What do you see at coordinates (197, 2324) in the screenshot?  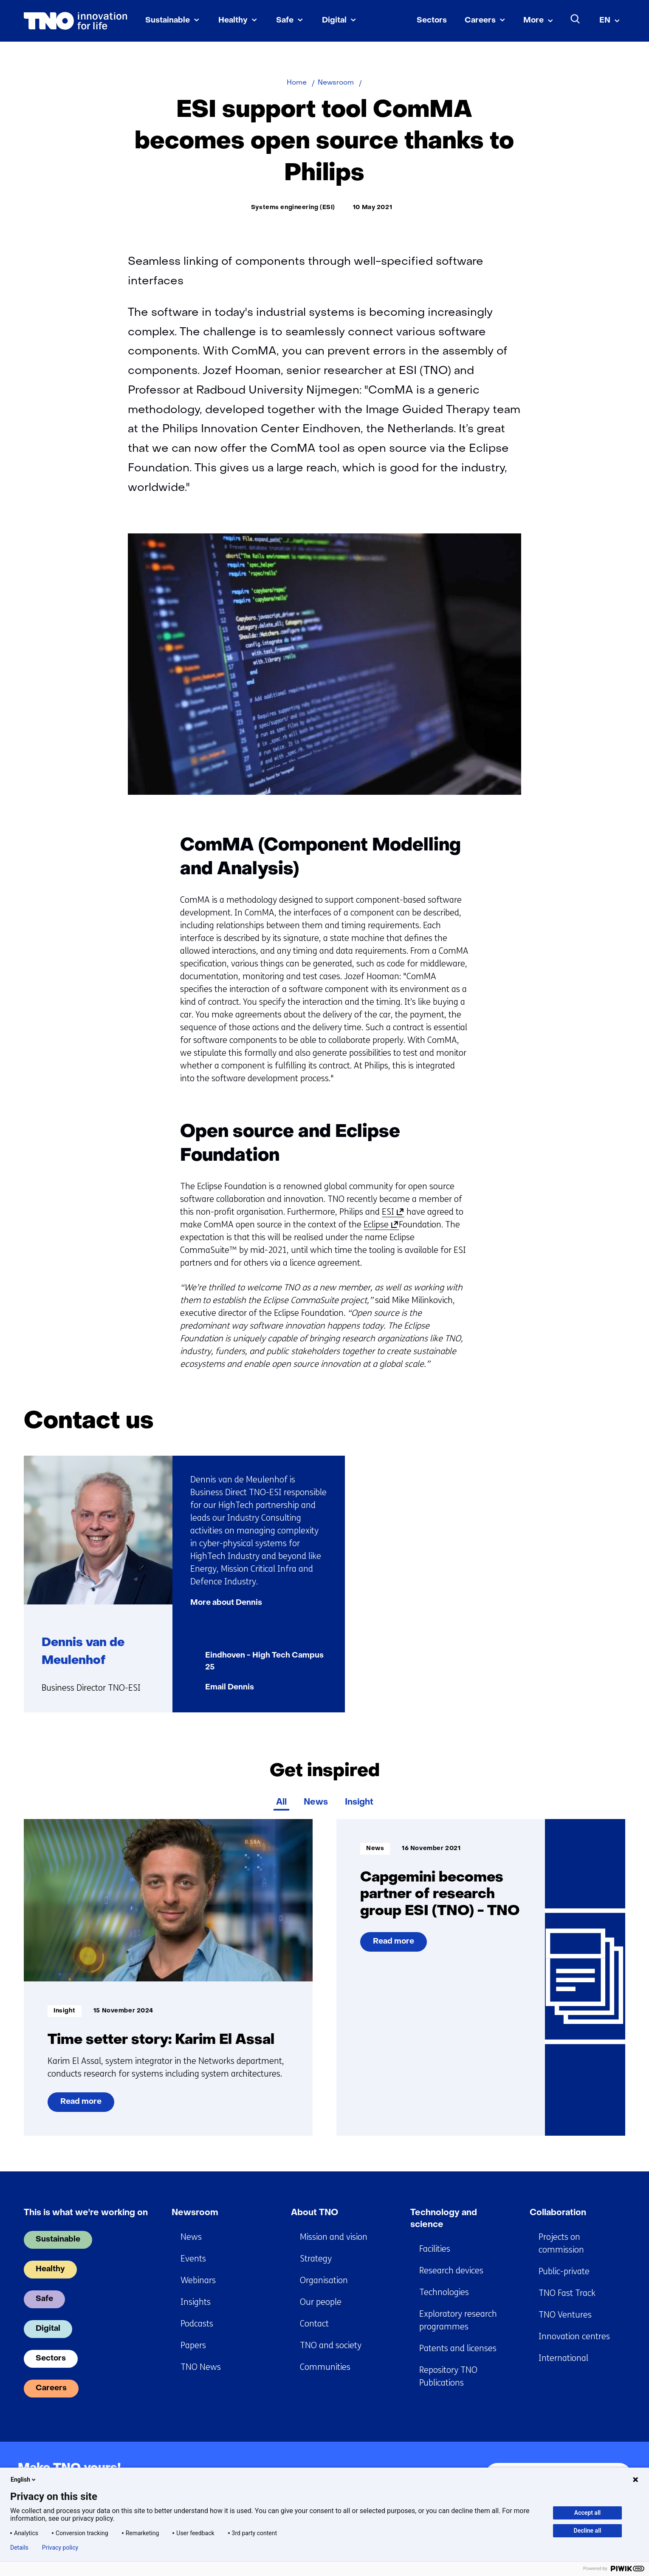 I see `Podcasts` at bounding box center [197, 2324].